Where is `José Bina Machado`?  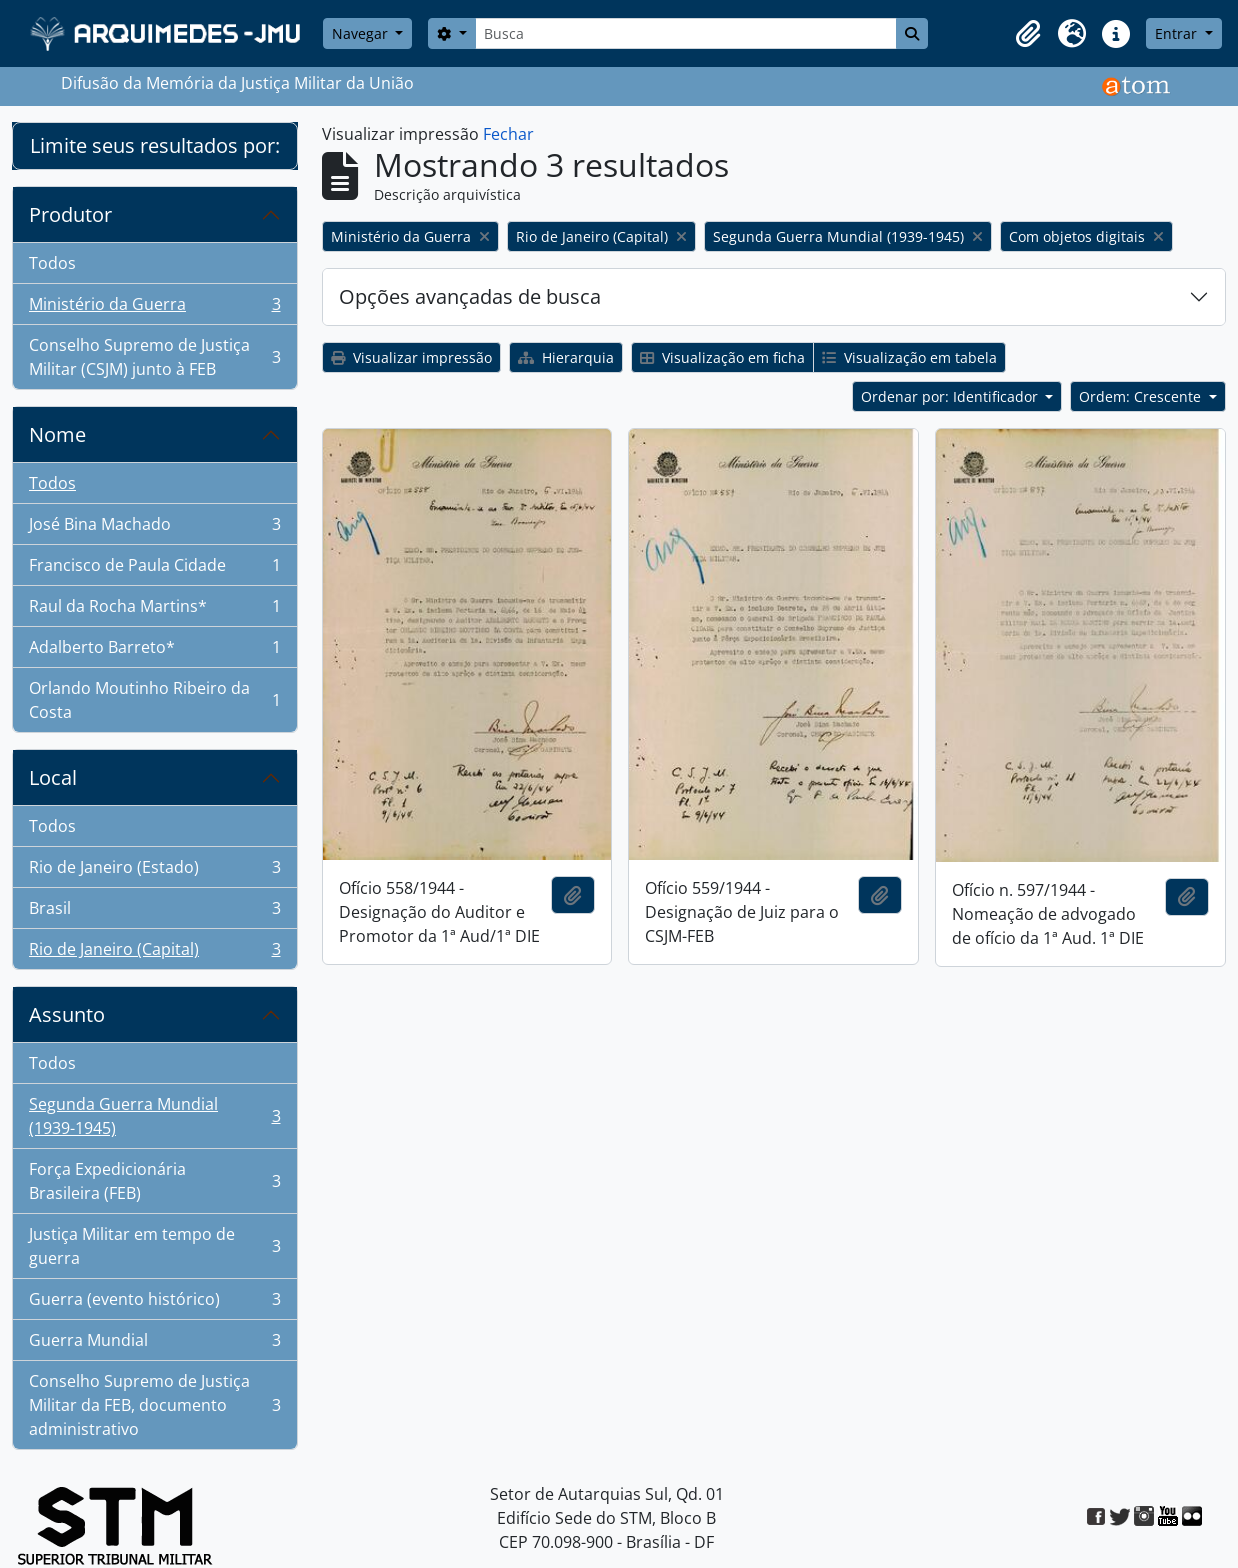
José Bina Machado is located at coordinates (154, 528).